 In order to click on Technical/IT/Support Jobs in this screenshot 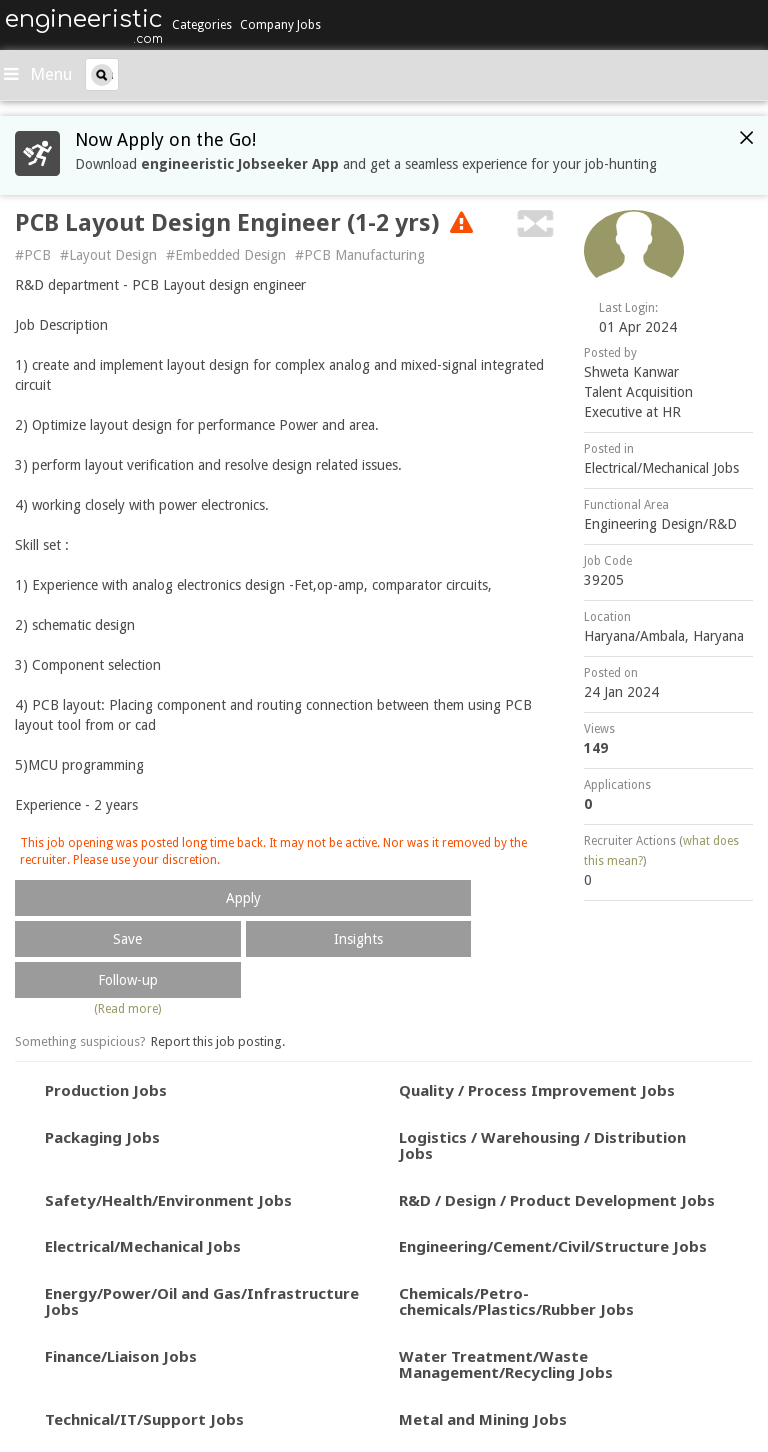, I will do `click(144, 1419)`.